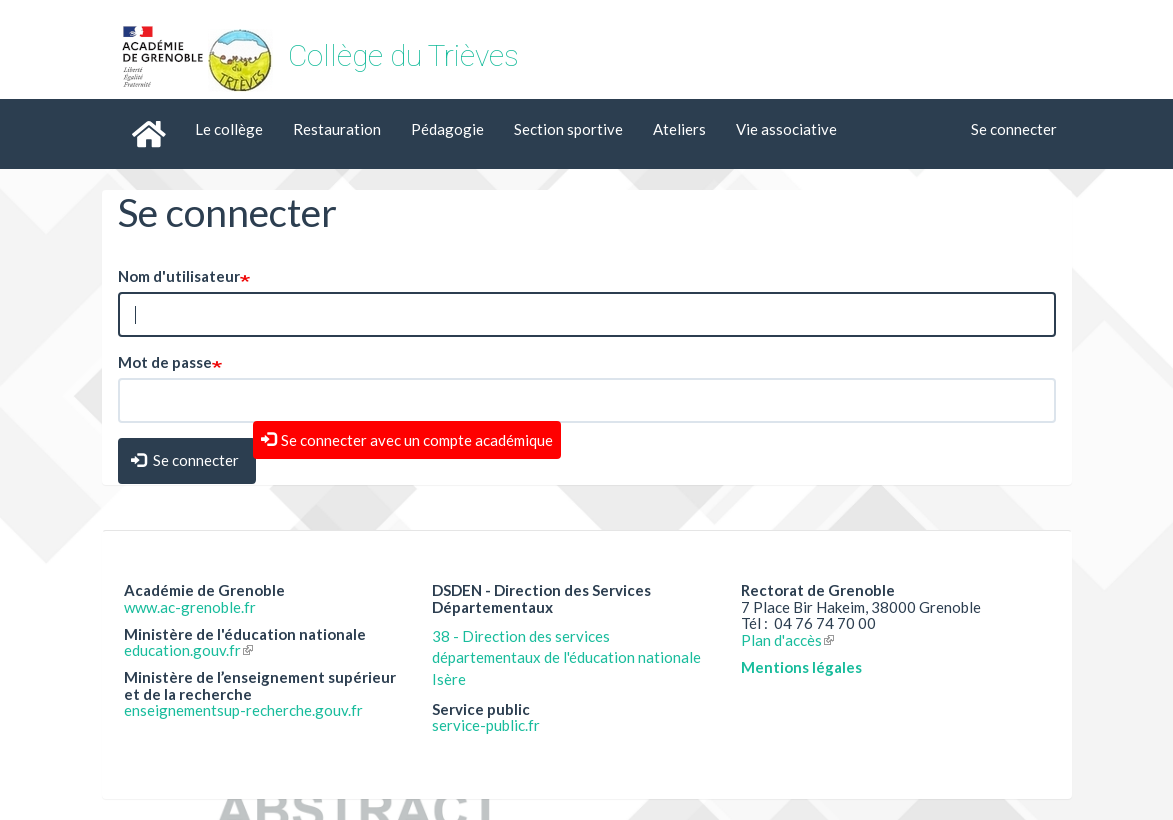 The width and height of the screenshot is (1173, 820). I want to click on Pédagogie, so click(447, 129).